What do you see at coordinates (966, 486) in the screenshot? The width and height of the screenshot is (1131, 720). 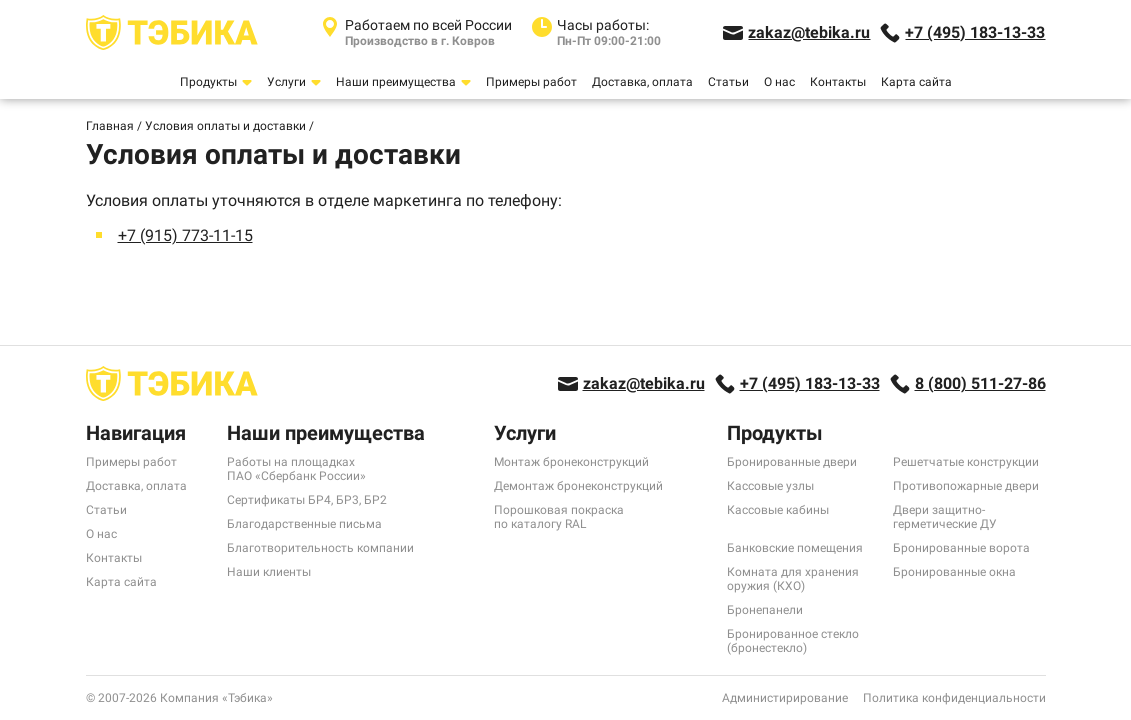 I see `Противопожарные двери` at bounding box center [966, 486].